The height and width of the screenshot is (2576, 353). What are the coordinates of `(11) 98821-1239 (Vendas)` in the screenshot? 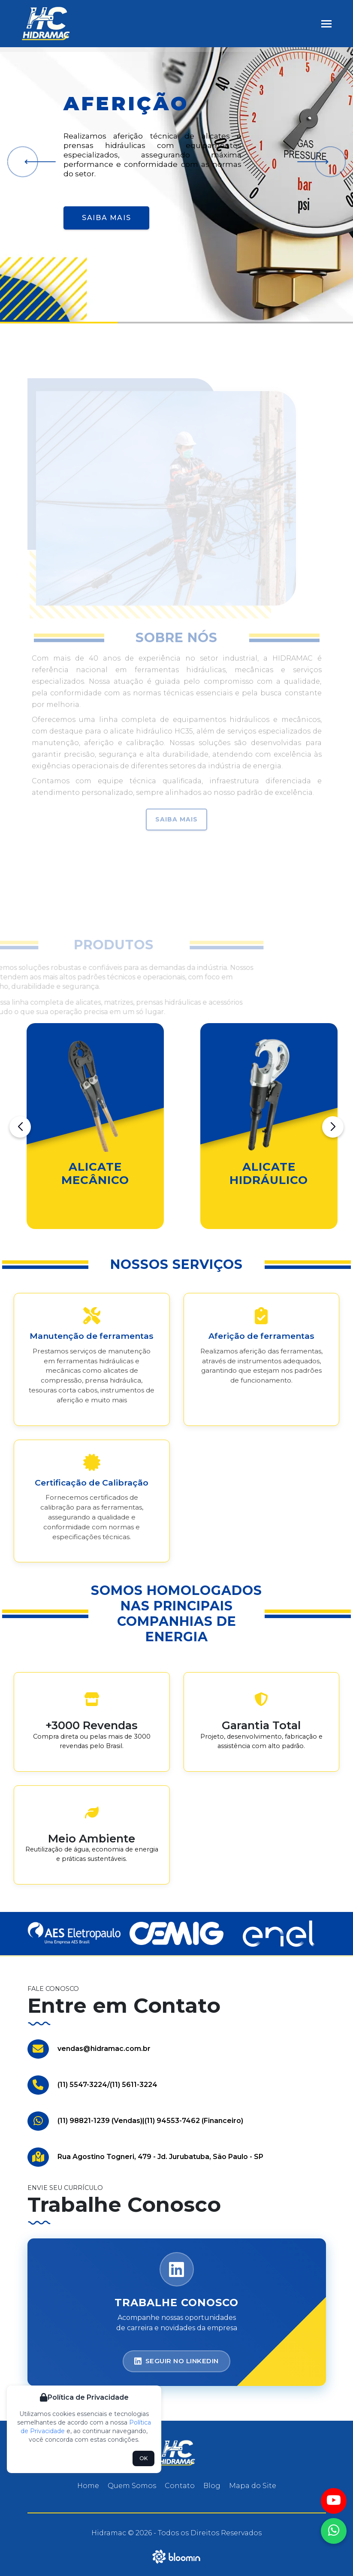 It's located at (99, 2121).